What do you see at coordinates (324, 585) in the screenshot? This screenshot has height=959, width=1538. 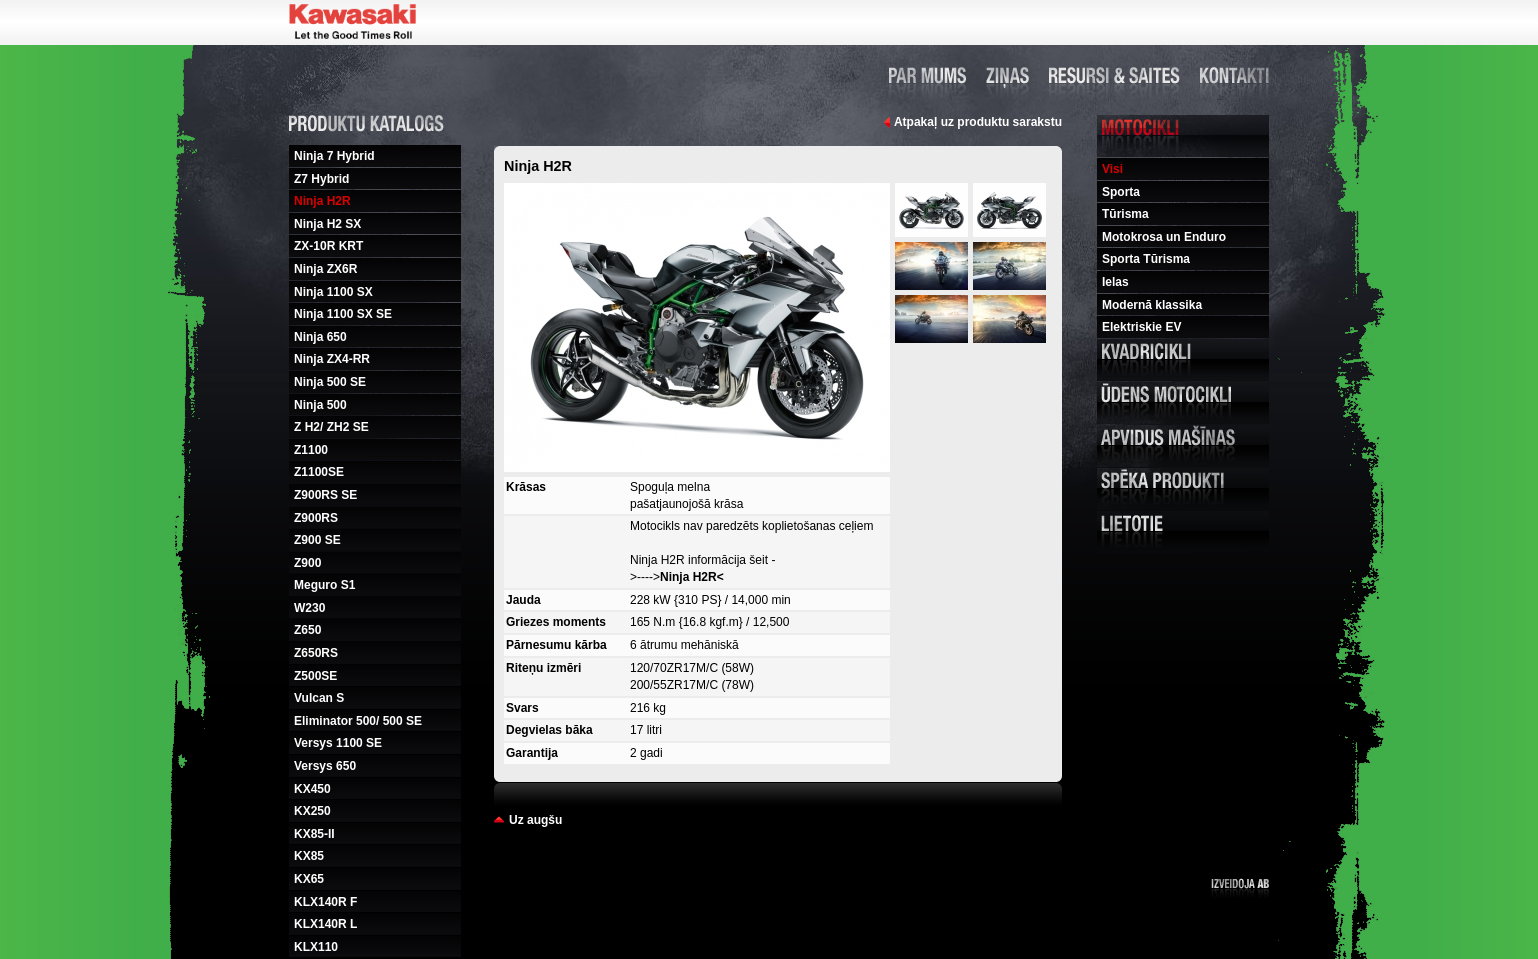 I see `Meguro S1` at bounding box center [324, 585].